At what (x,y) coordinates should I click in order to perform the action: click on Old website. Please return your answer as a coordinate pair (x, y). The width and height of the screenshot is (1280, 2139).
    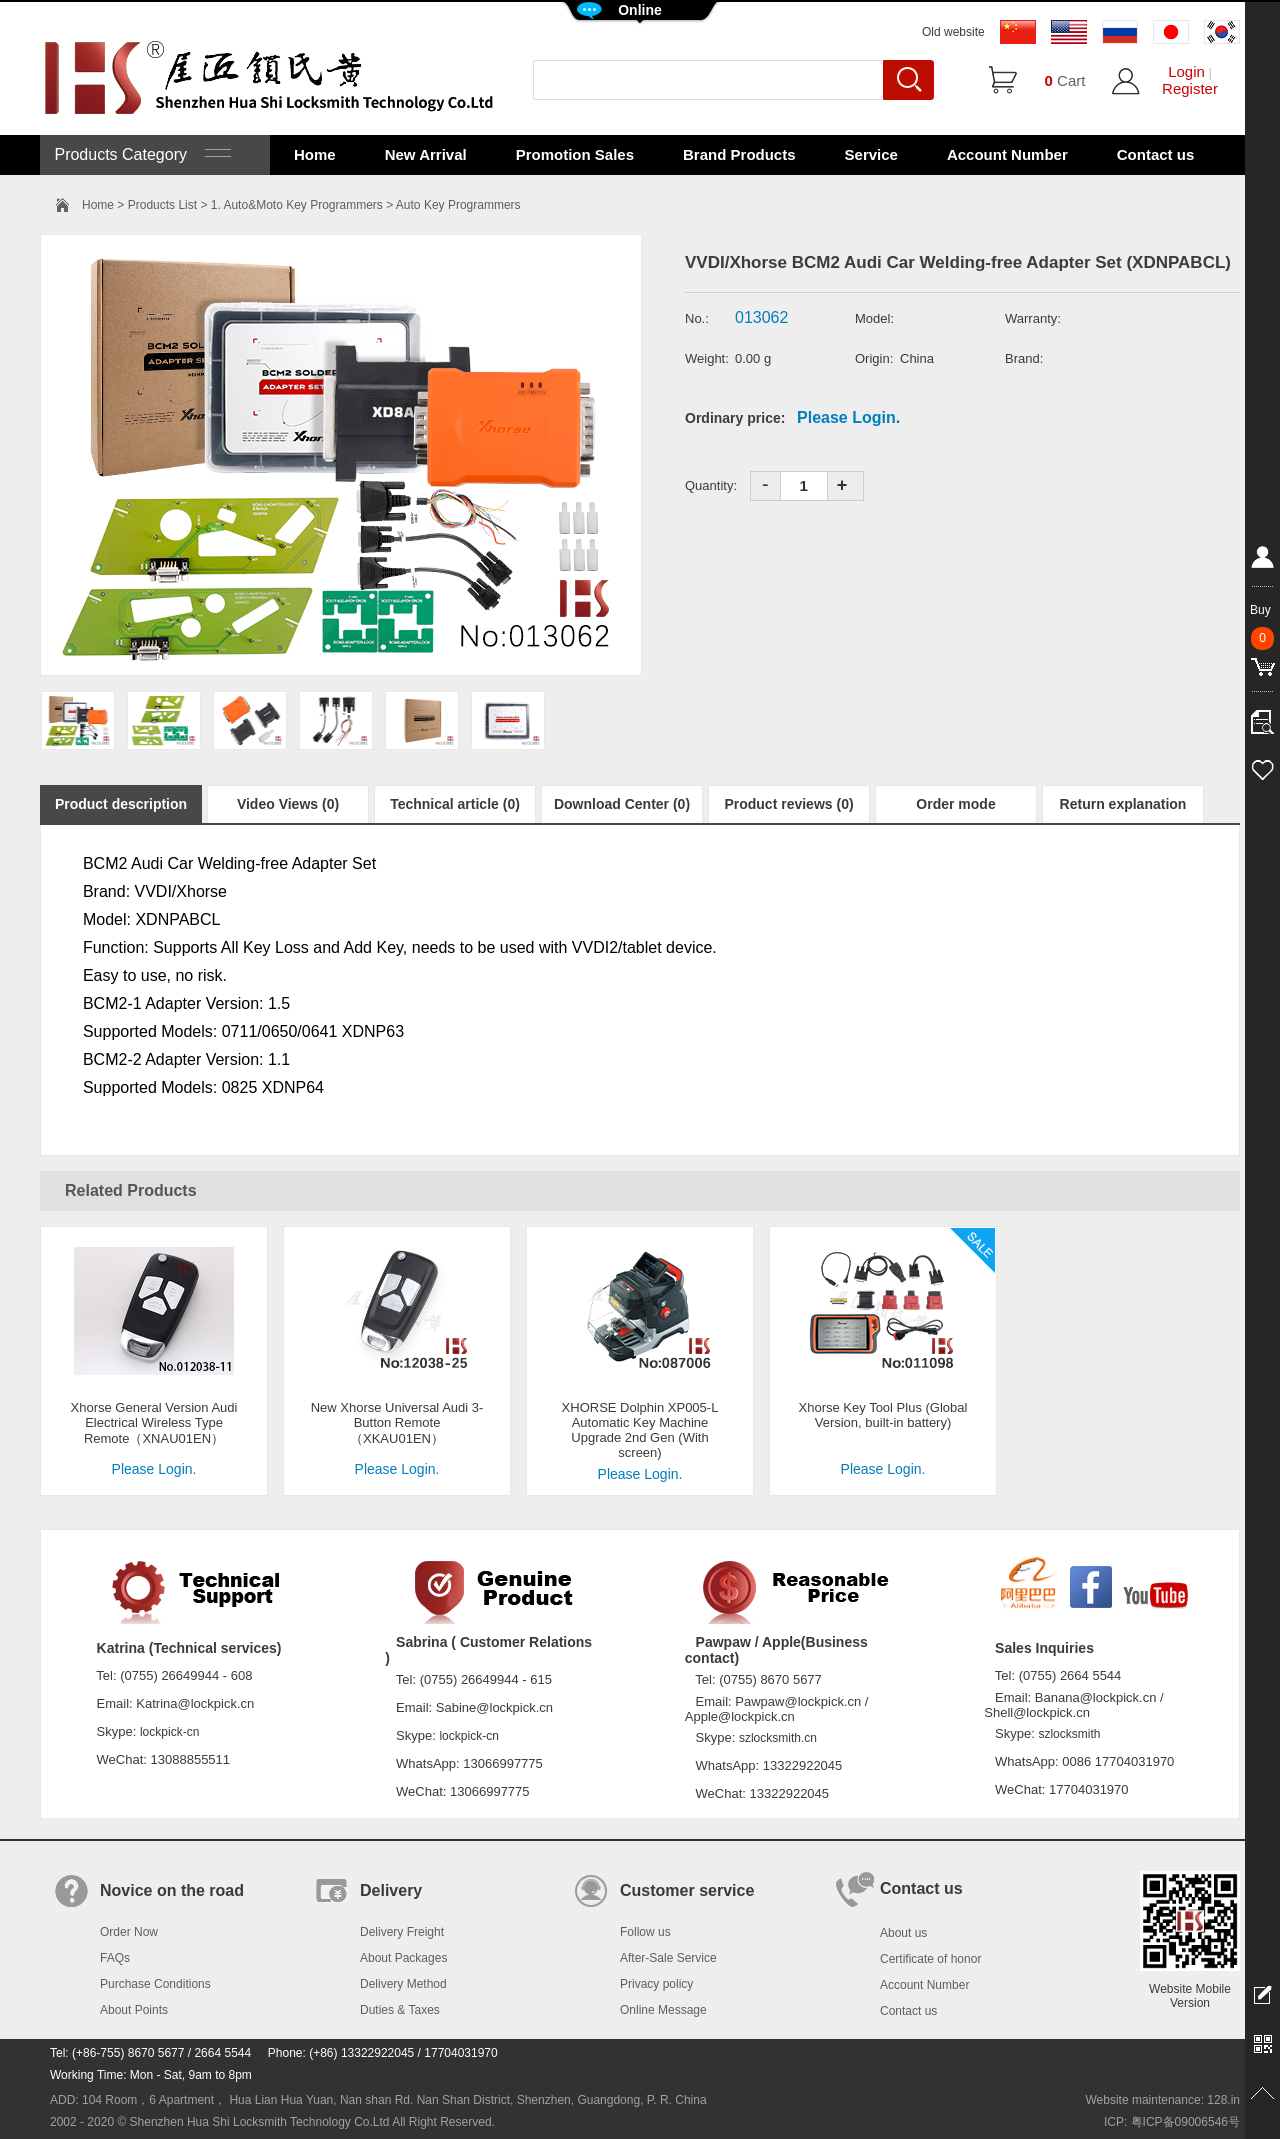
    Looking at the image, I should click on (953, 32).